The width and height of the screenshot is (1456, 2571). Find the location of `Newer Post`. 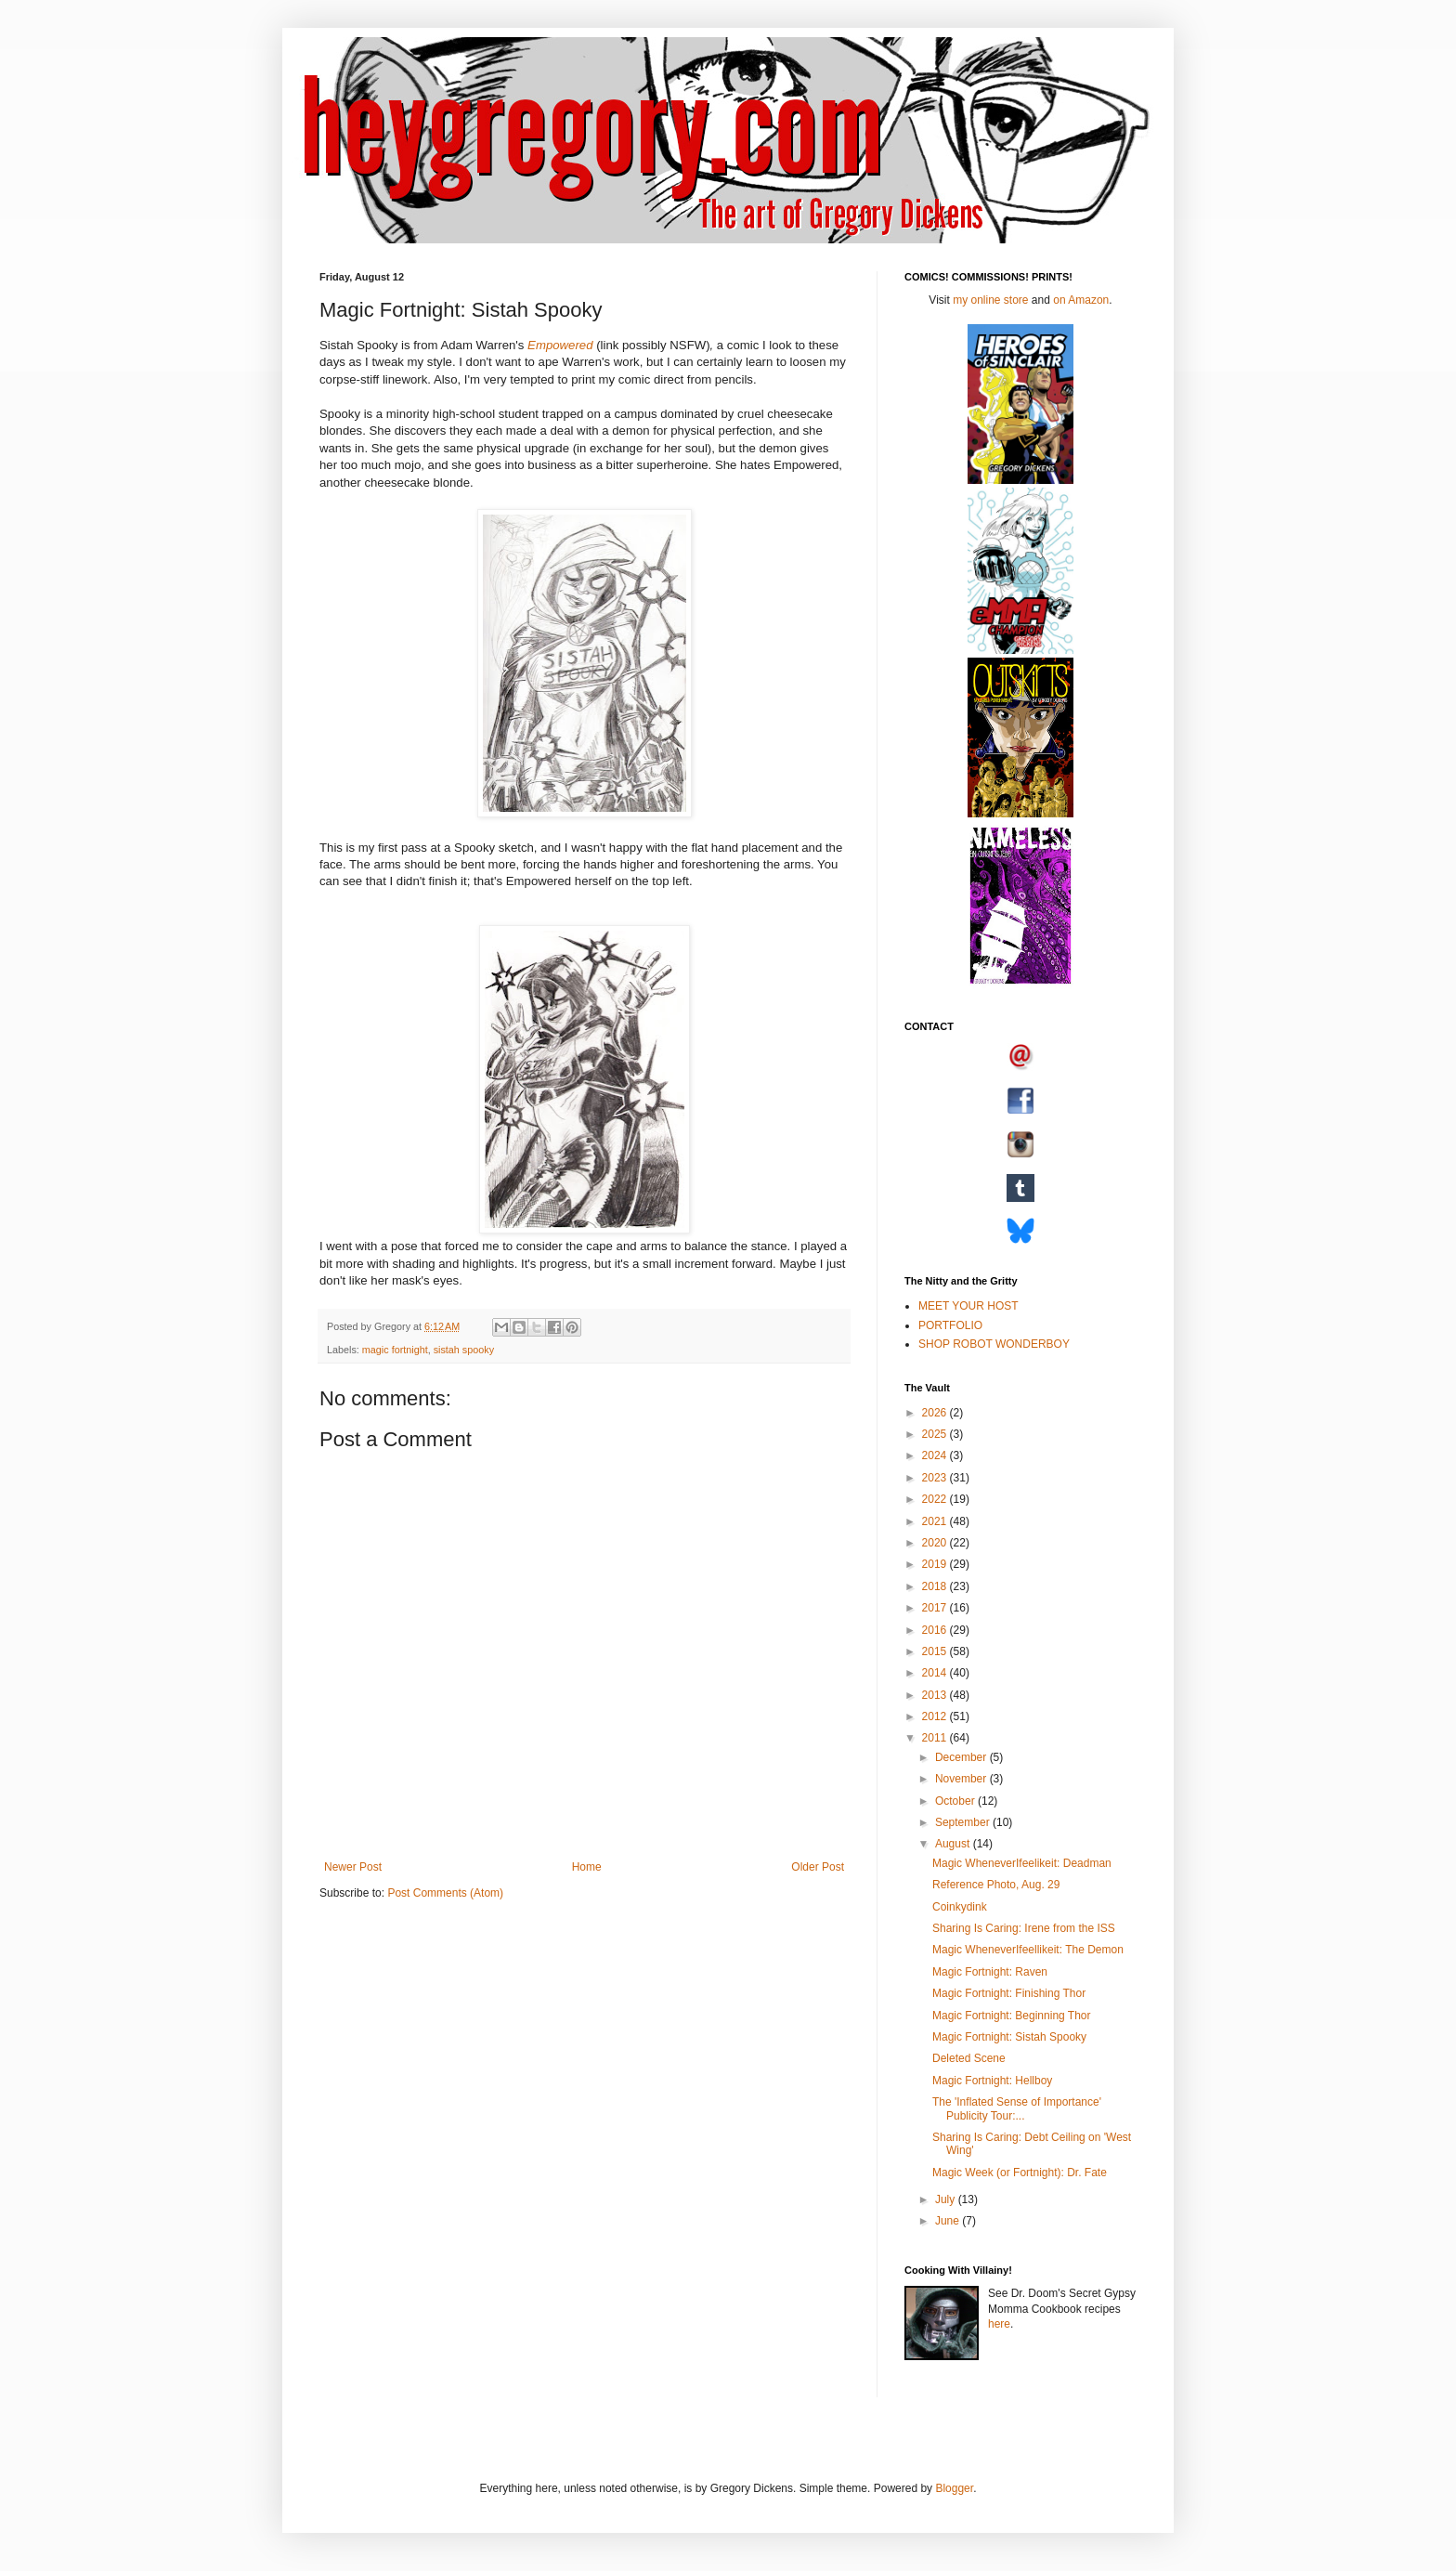

Newer Post is located at coordinates (353, 1866).